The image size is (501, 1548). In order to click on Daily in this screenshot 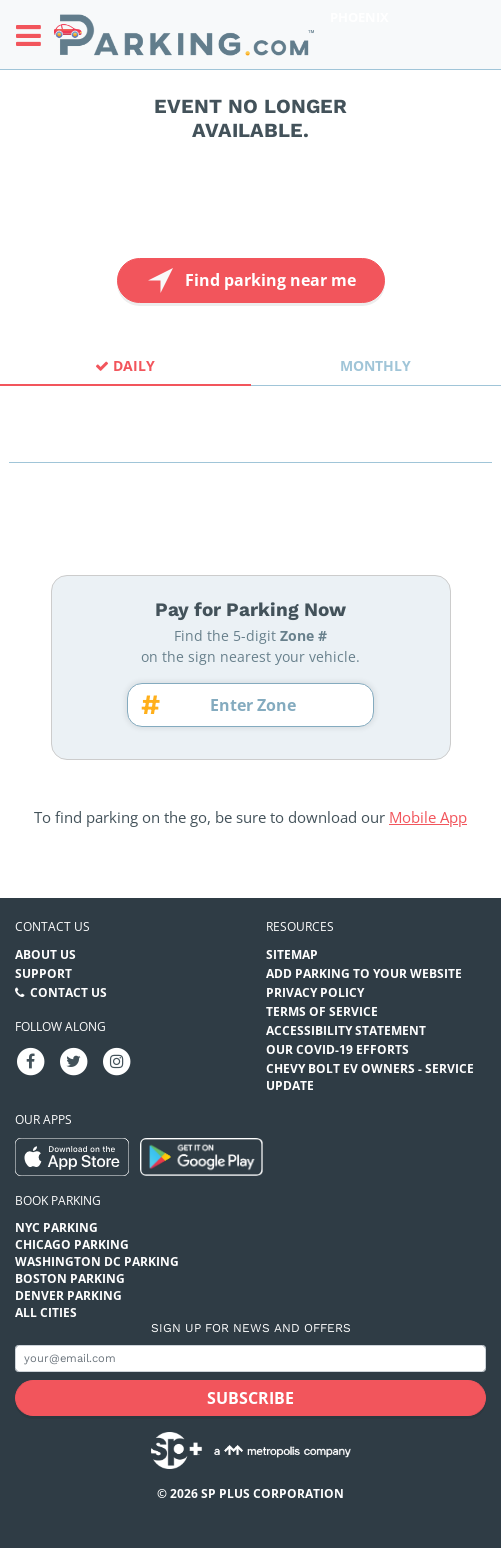, I will do `click(125, 365)`.